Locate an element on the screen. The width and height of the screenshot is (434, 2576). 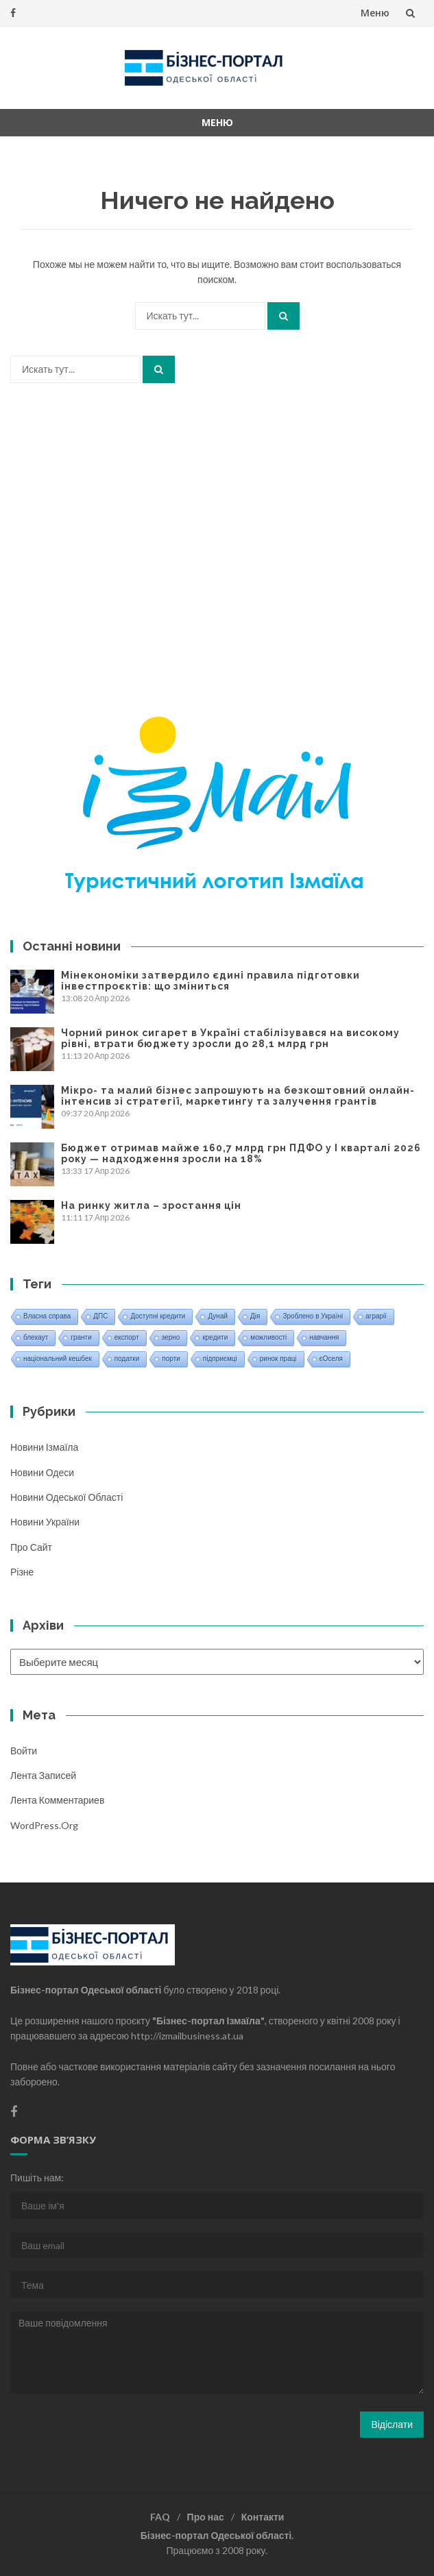
ДПС is located at coordinates (100, 1316).